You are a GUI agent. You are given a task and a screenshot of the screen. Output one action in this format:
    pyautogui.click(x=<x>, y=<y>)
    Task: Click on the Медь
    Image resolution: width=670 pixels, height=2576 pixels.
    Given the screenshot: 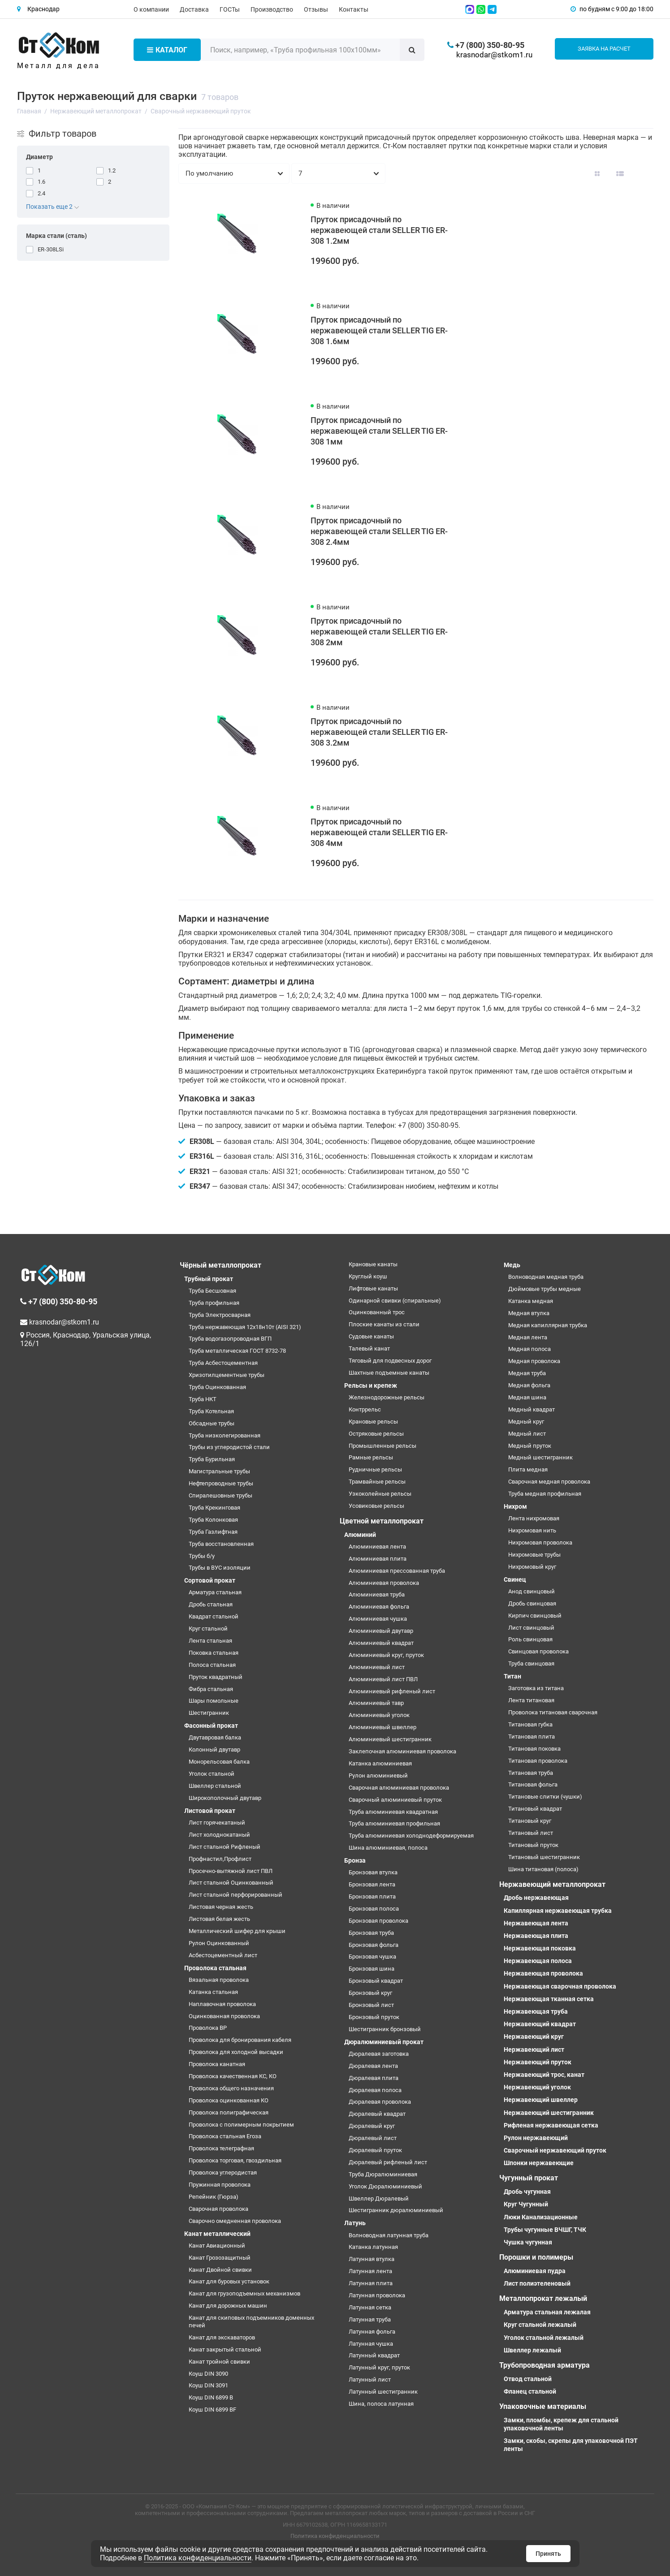 What is the action you would take?
    pyautogui.click(x=512, y=1265)
    